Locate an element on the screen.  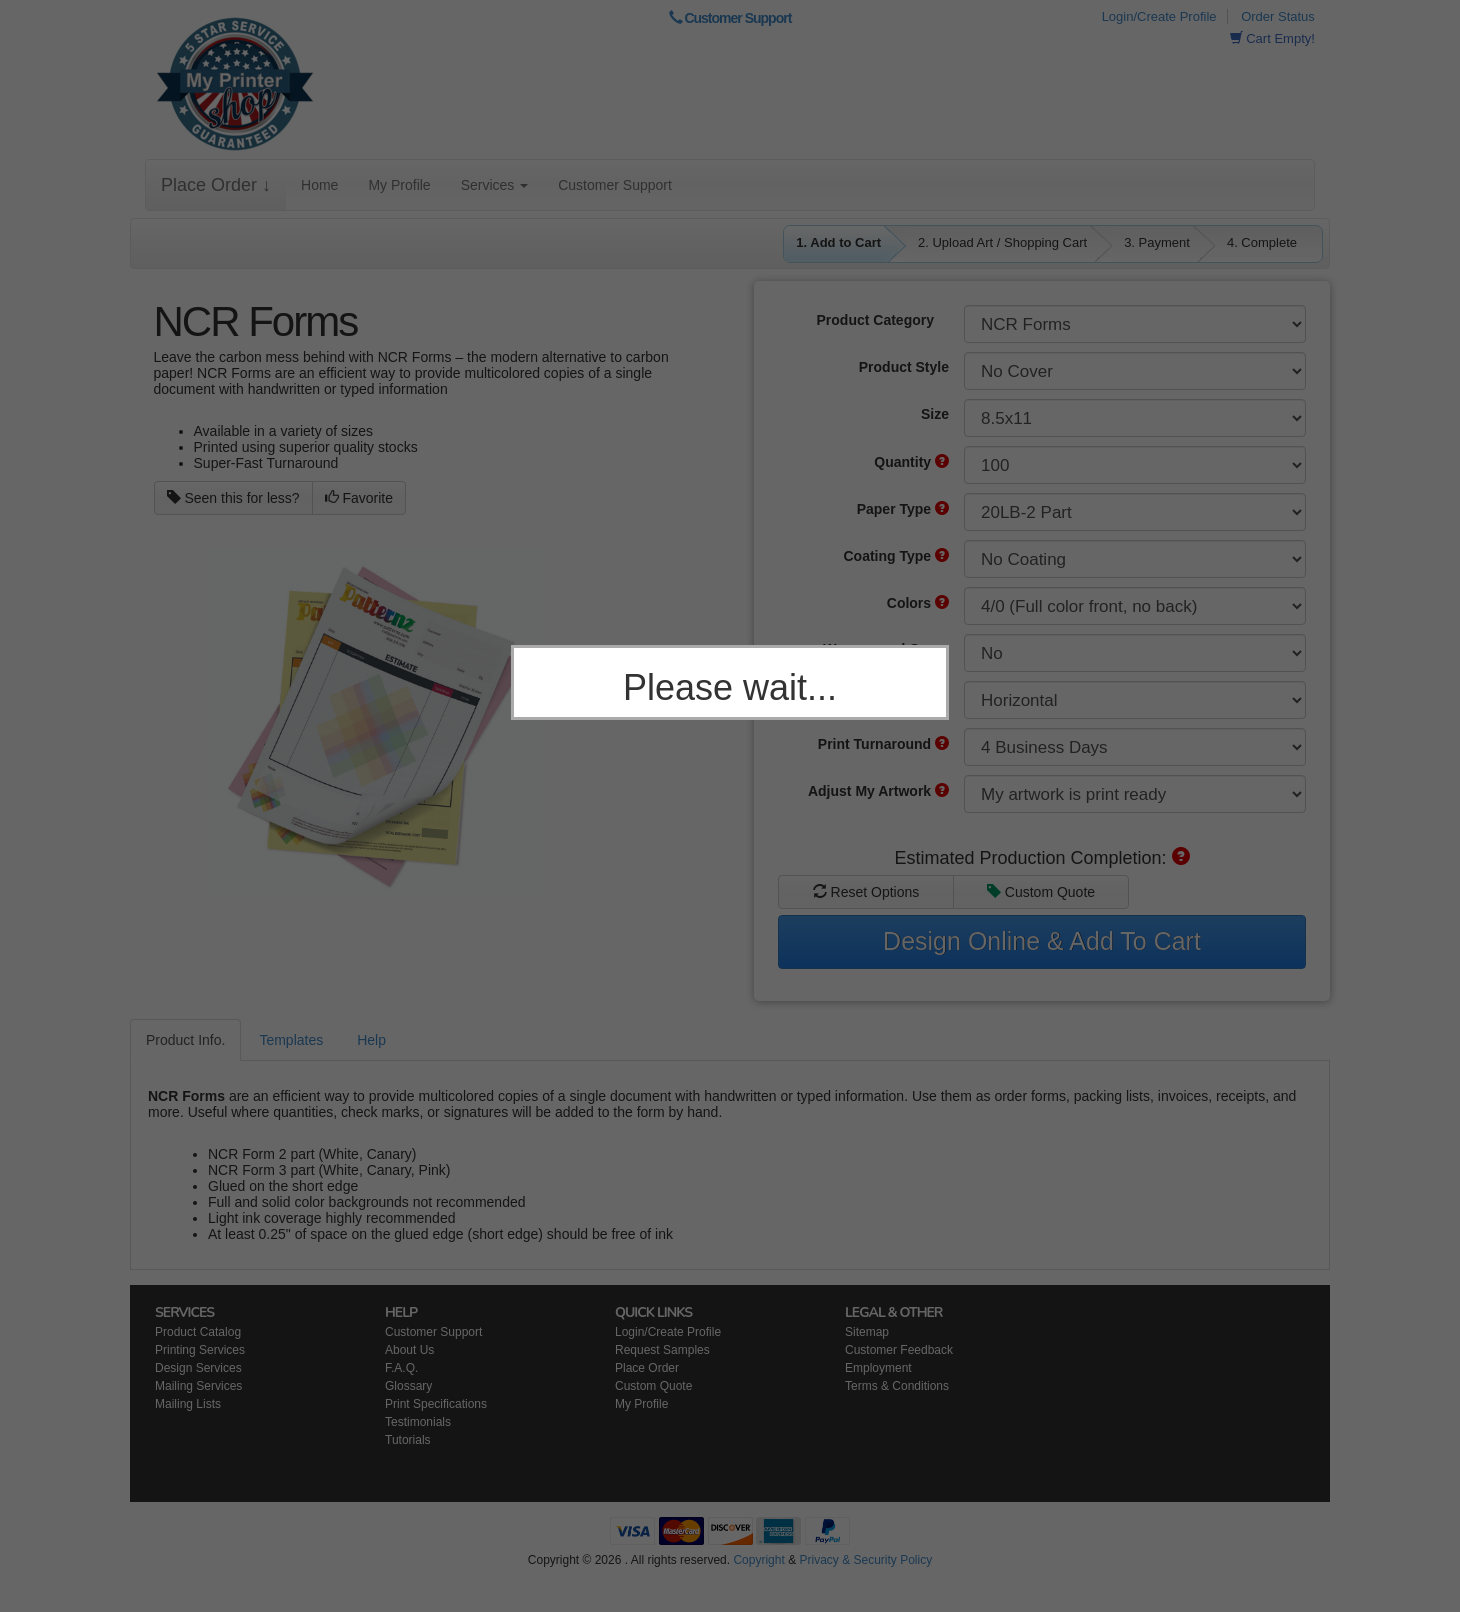
Print Specifications is located at coordinates (436, 1404).